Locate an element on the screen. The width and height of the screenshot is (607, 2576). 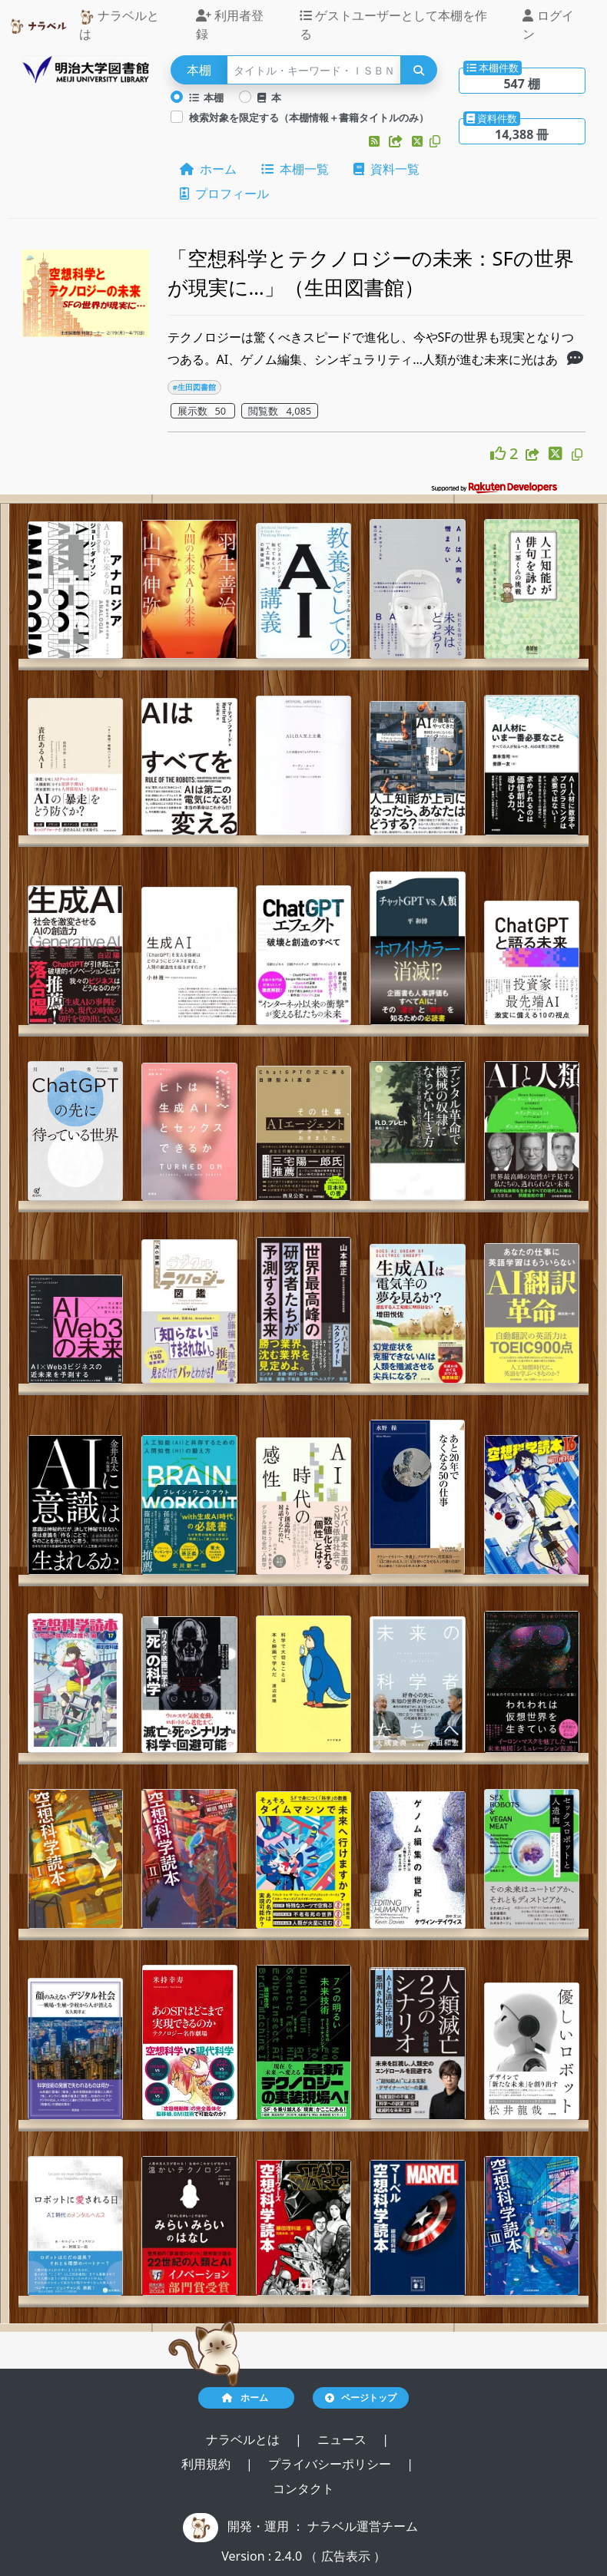
利用者登録 is located at coordinates (230, 24).